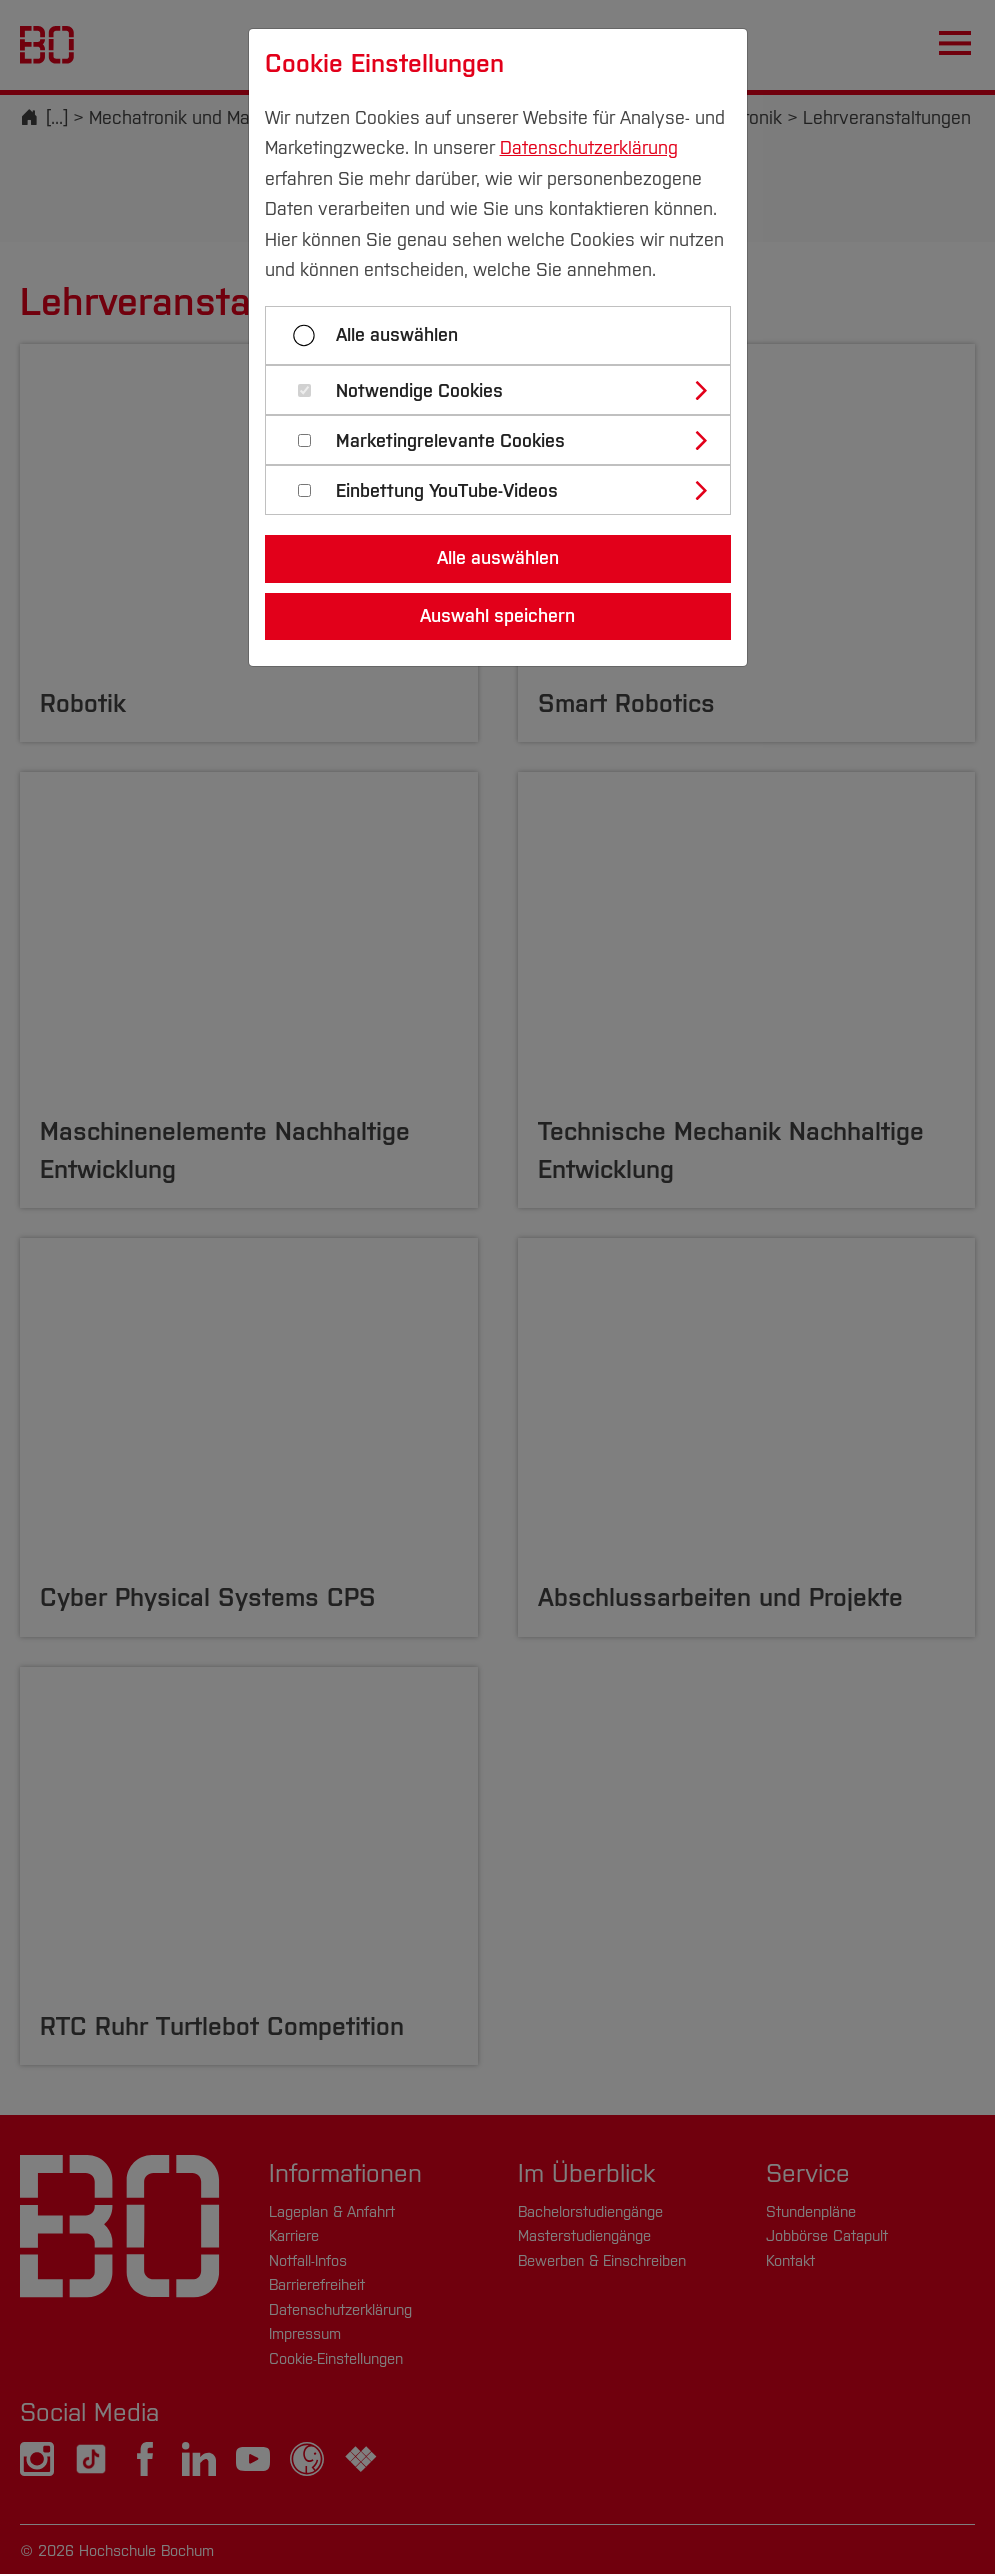 The width and height of the screenshot is (995, 2574). Describe the element at coordinates (450, 441) in the screenshot. I see `Marketingrelevante Cookies [button]` at that location.